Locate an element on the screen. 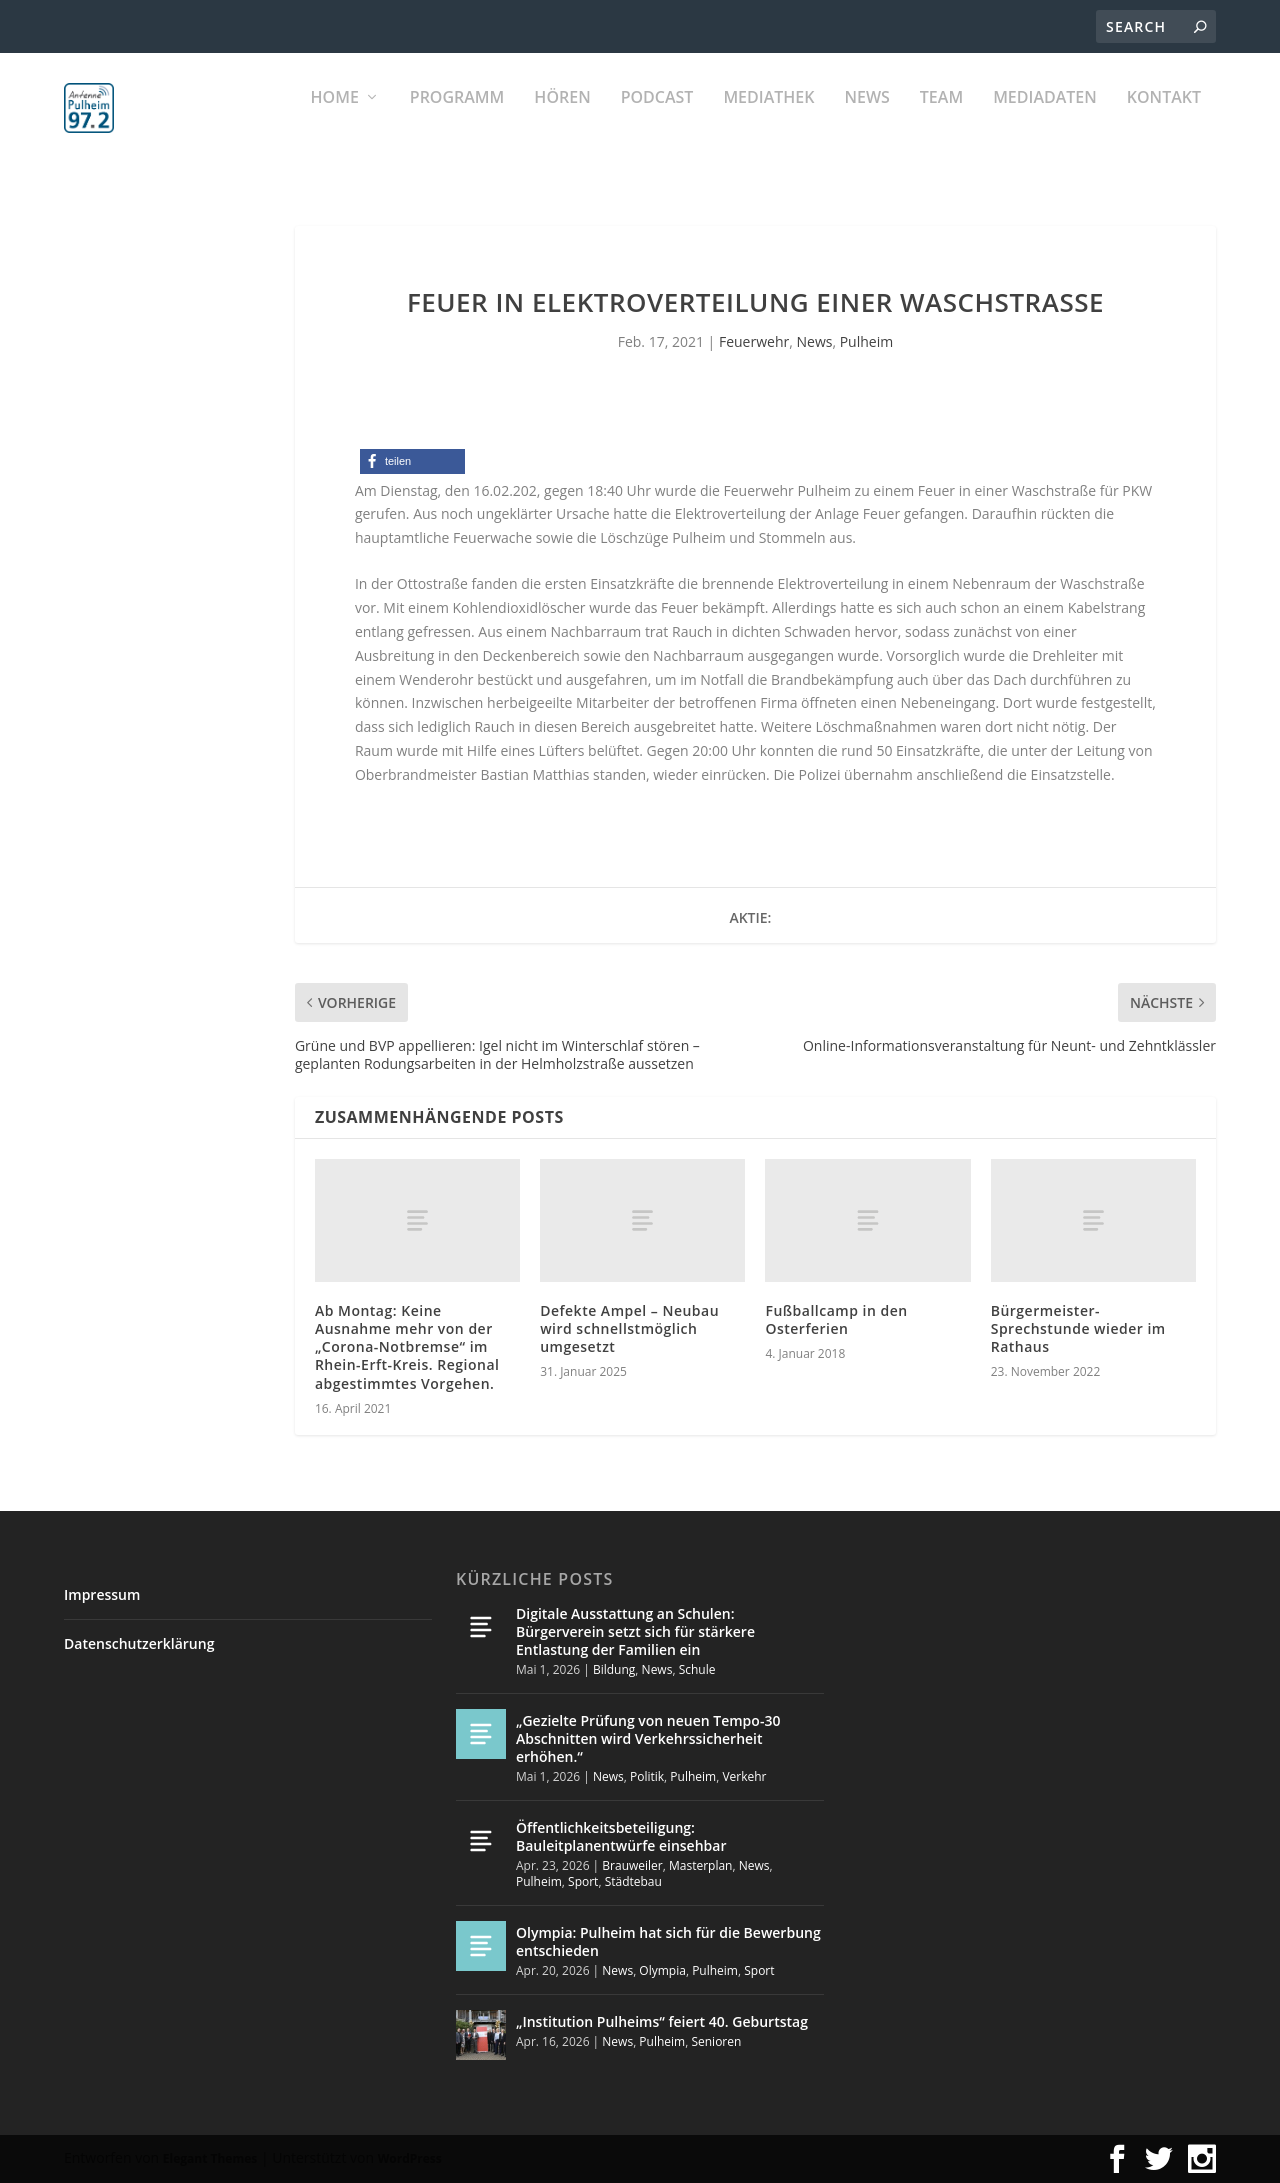  PODCAST is located at coordinates (657, 120).